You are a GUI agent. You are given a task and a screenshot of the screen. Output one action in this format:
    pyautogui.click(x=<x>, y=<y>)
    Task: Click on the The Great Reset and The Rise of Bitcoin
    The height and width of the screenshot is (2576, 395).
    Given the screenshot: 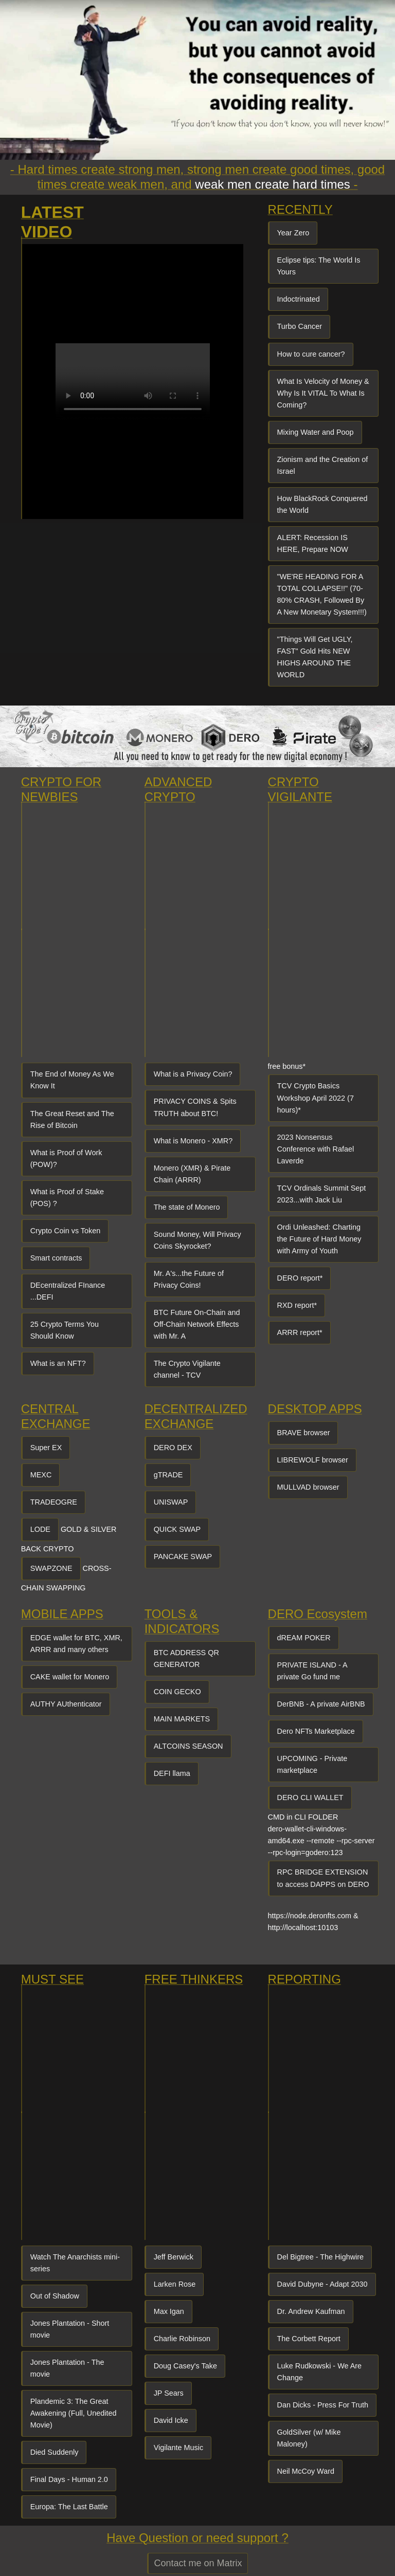 What is the action you would take?
    pyautogui.click(x=72, y=1119)
    